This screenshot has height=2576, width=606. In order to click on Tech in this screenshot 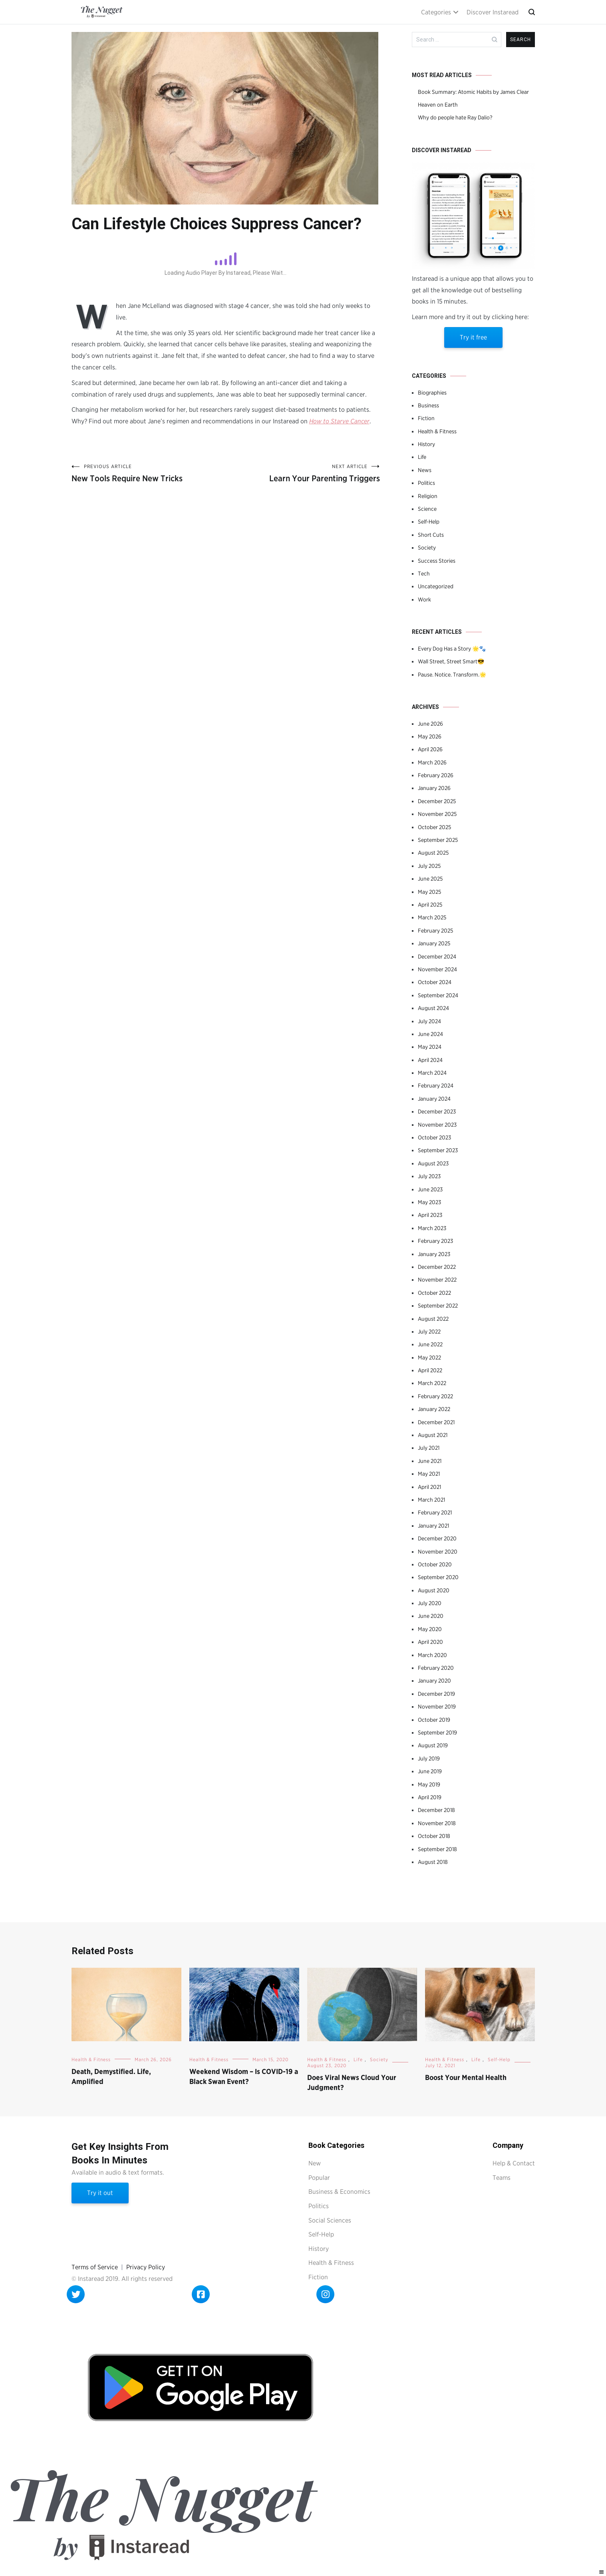, I will do `click(424, 573)`.